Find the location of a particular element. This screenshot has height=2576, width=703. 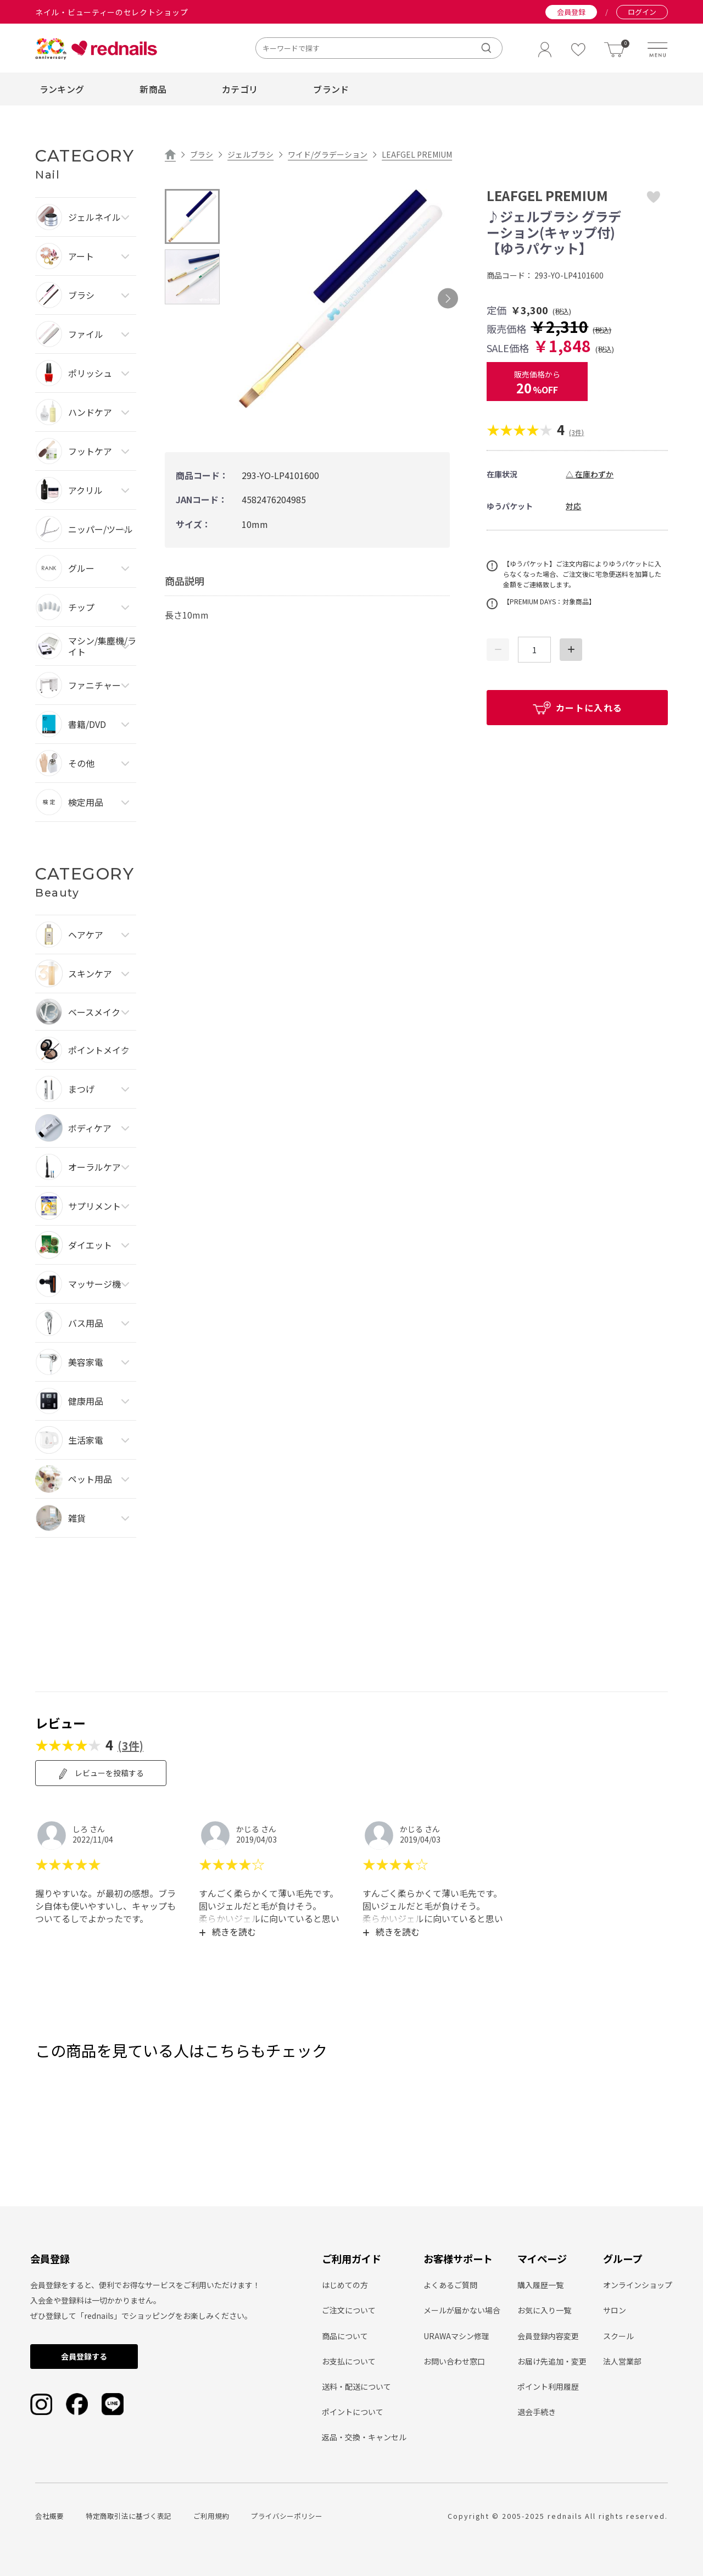

ブラシ is located at coordinates (201, 154).